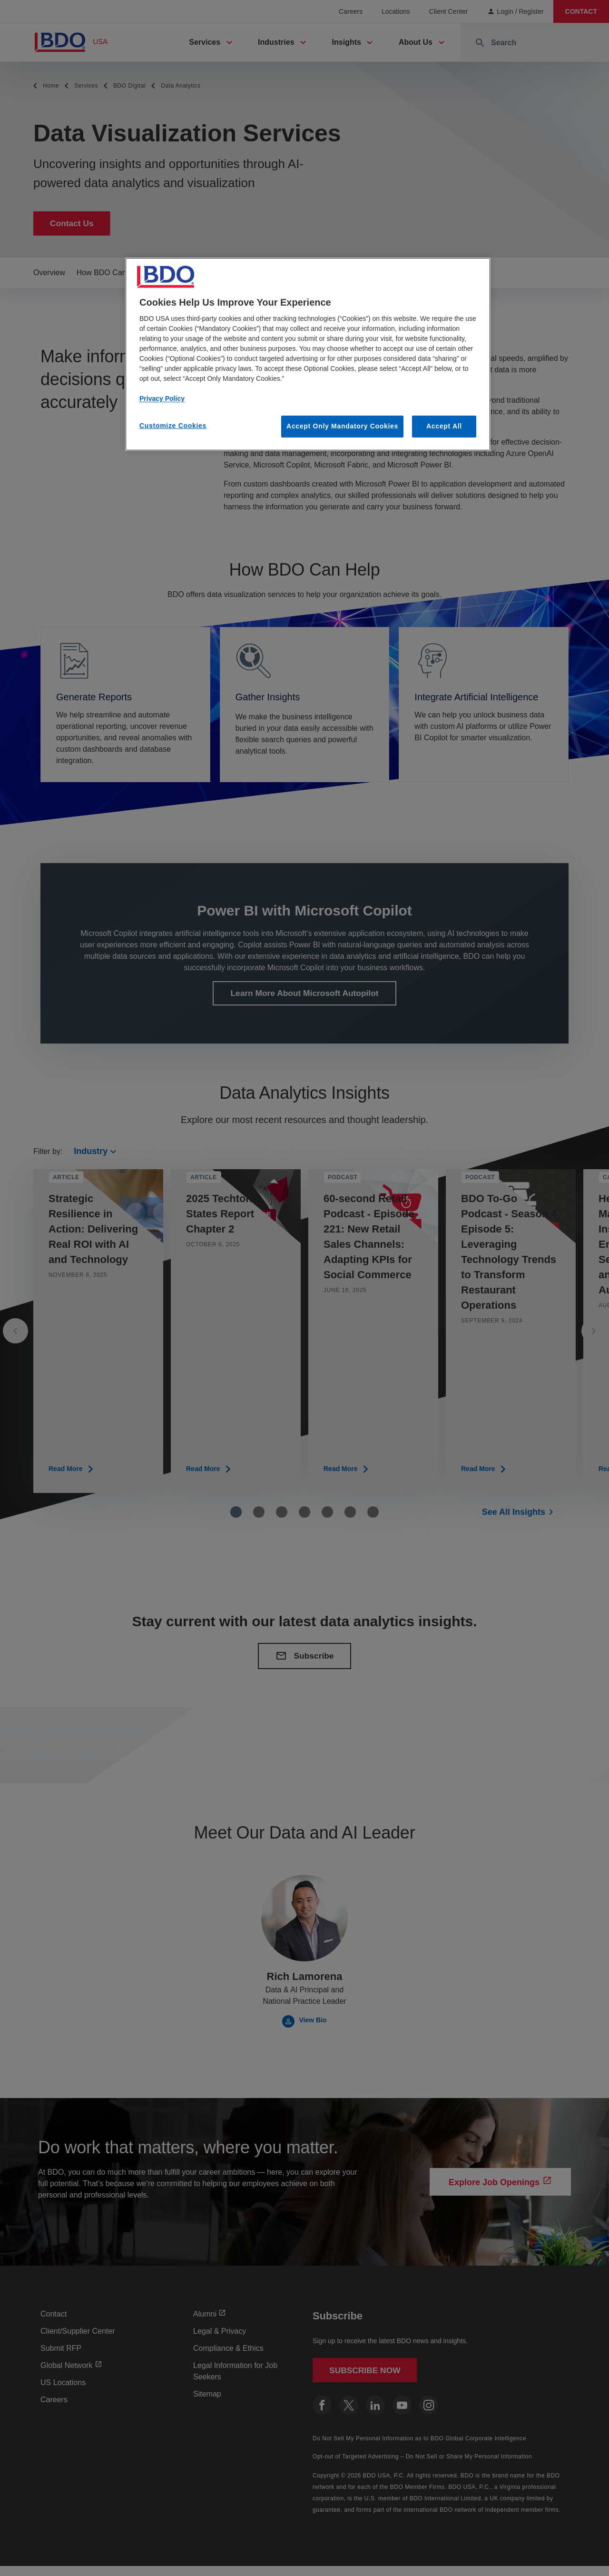 The height and width of the screenshot is (2576, 609). Describe the element at coordinates (162, 398) in the screenshot. I see `Privacy Policy [More information about our privacy policy, opens in a new tab]` at that location.